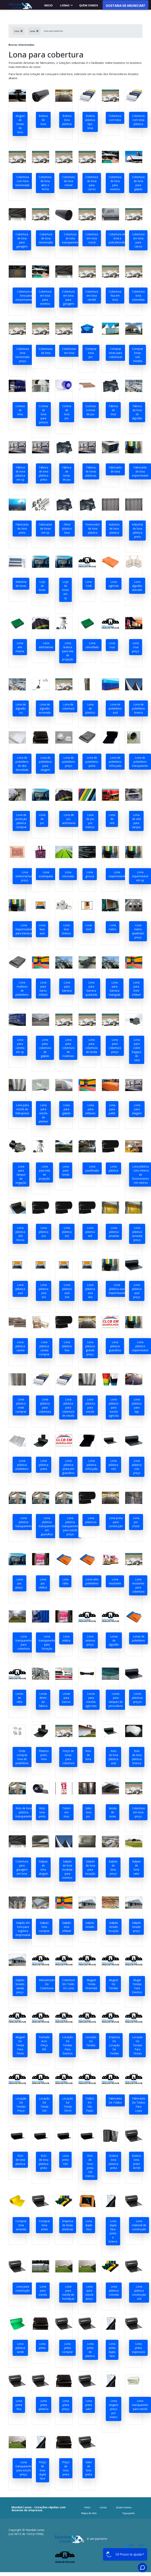  Describe the element at coordinates (90, 1109) in the screenshot. I see `Lona para infláveis` at that location.